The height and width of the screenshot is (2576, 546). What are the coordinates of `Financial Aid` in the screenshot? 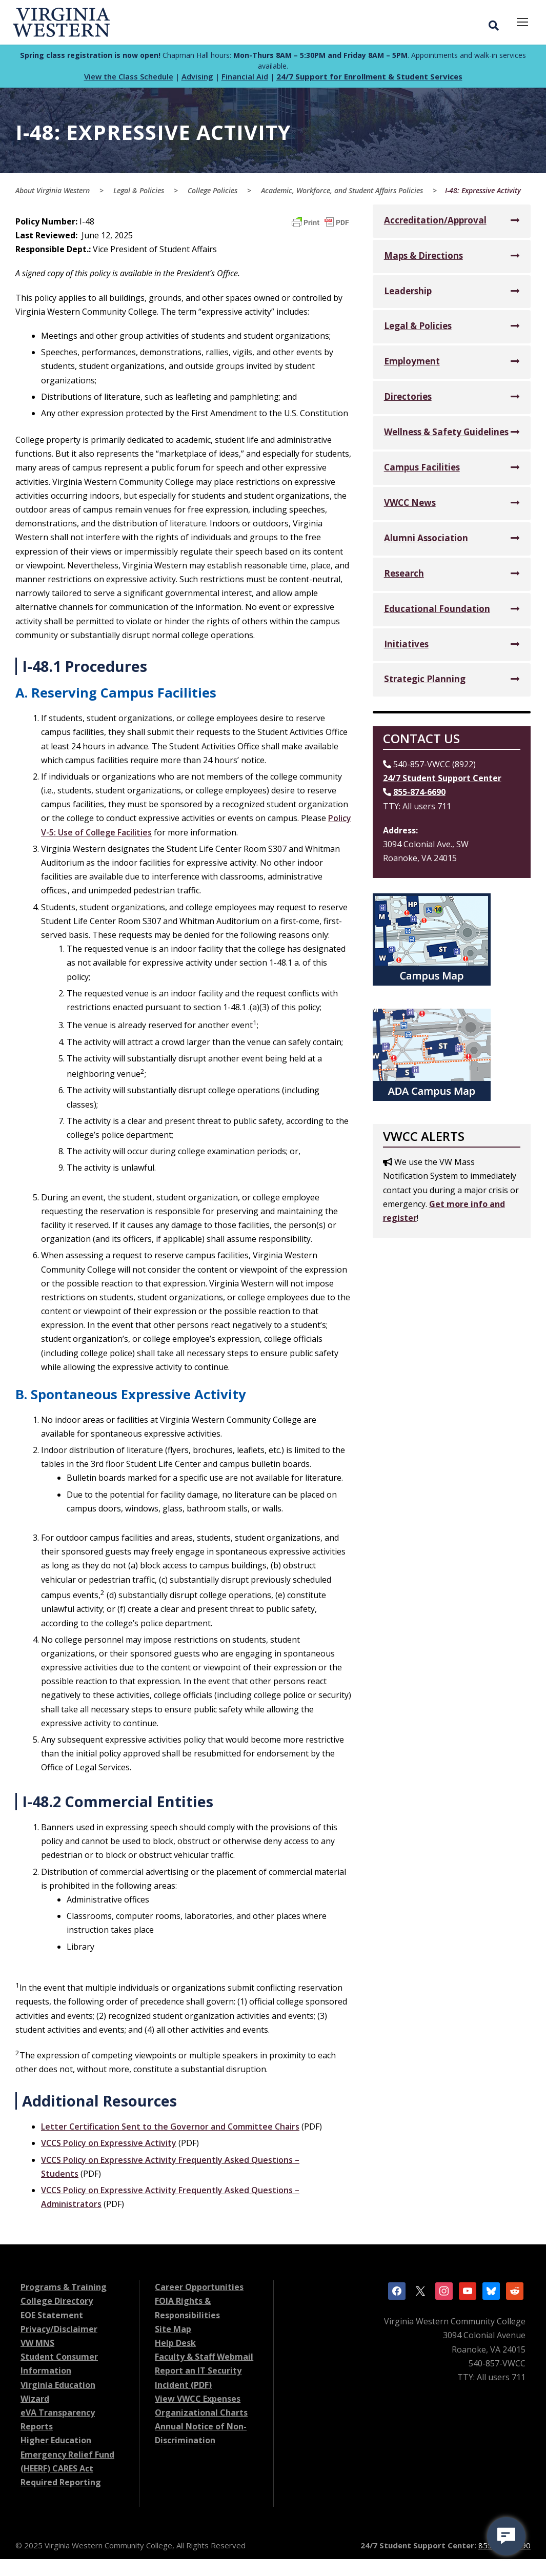 It's located at (244, 80).